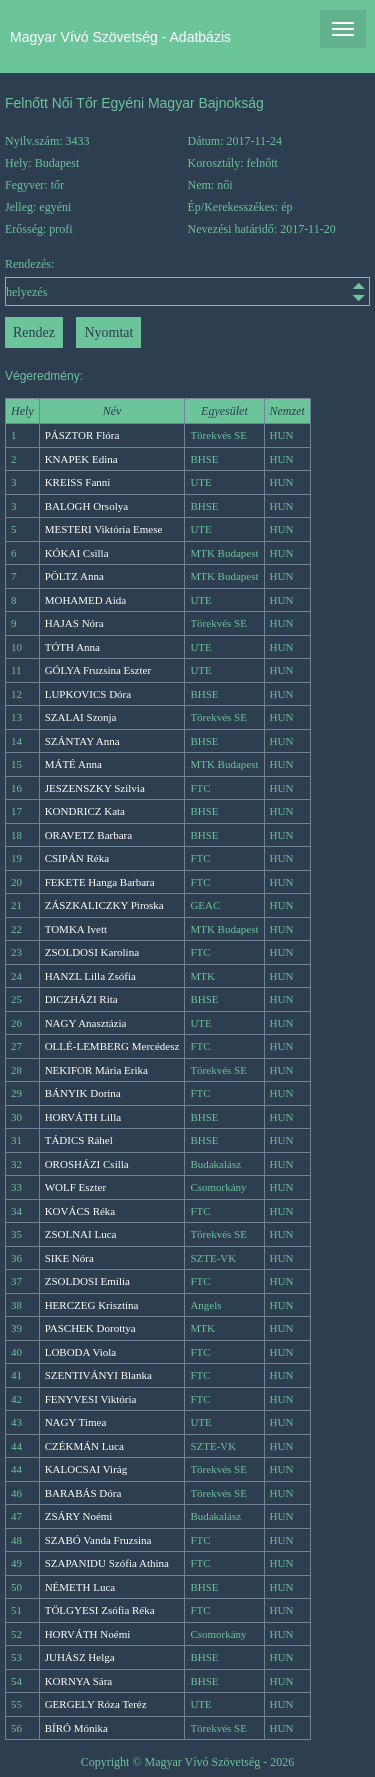  I want to click on MESTERI Viktória Emese, so click(104, 529).